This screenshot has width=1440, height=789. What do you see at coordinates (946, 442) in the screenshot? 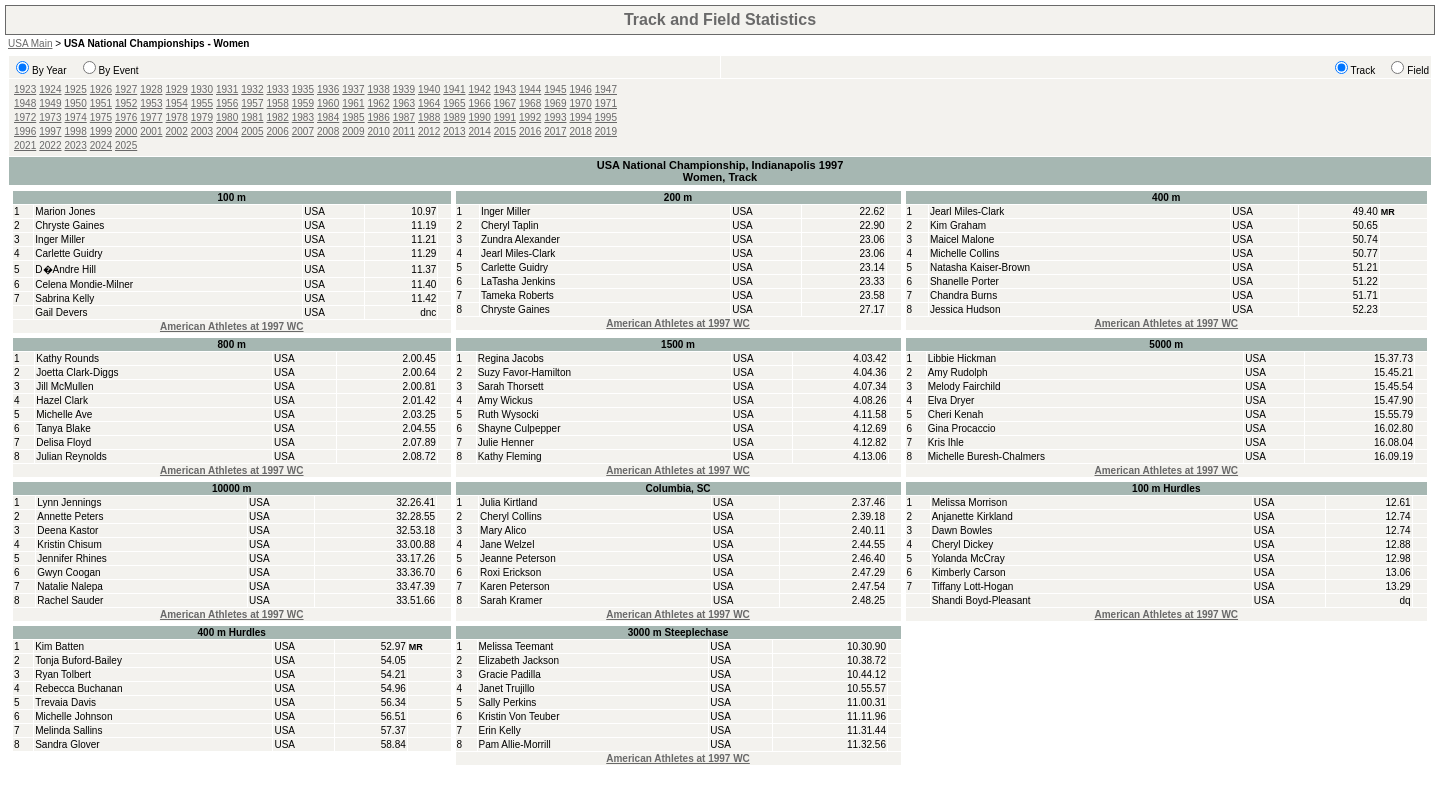
I see `Kris Ihle` at bounding box center [946, 442].